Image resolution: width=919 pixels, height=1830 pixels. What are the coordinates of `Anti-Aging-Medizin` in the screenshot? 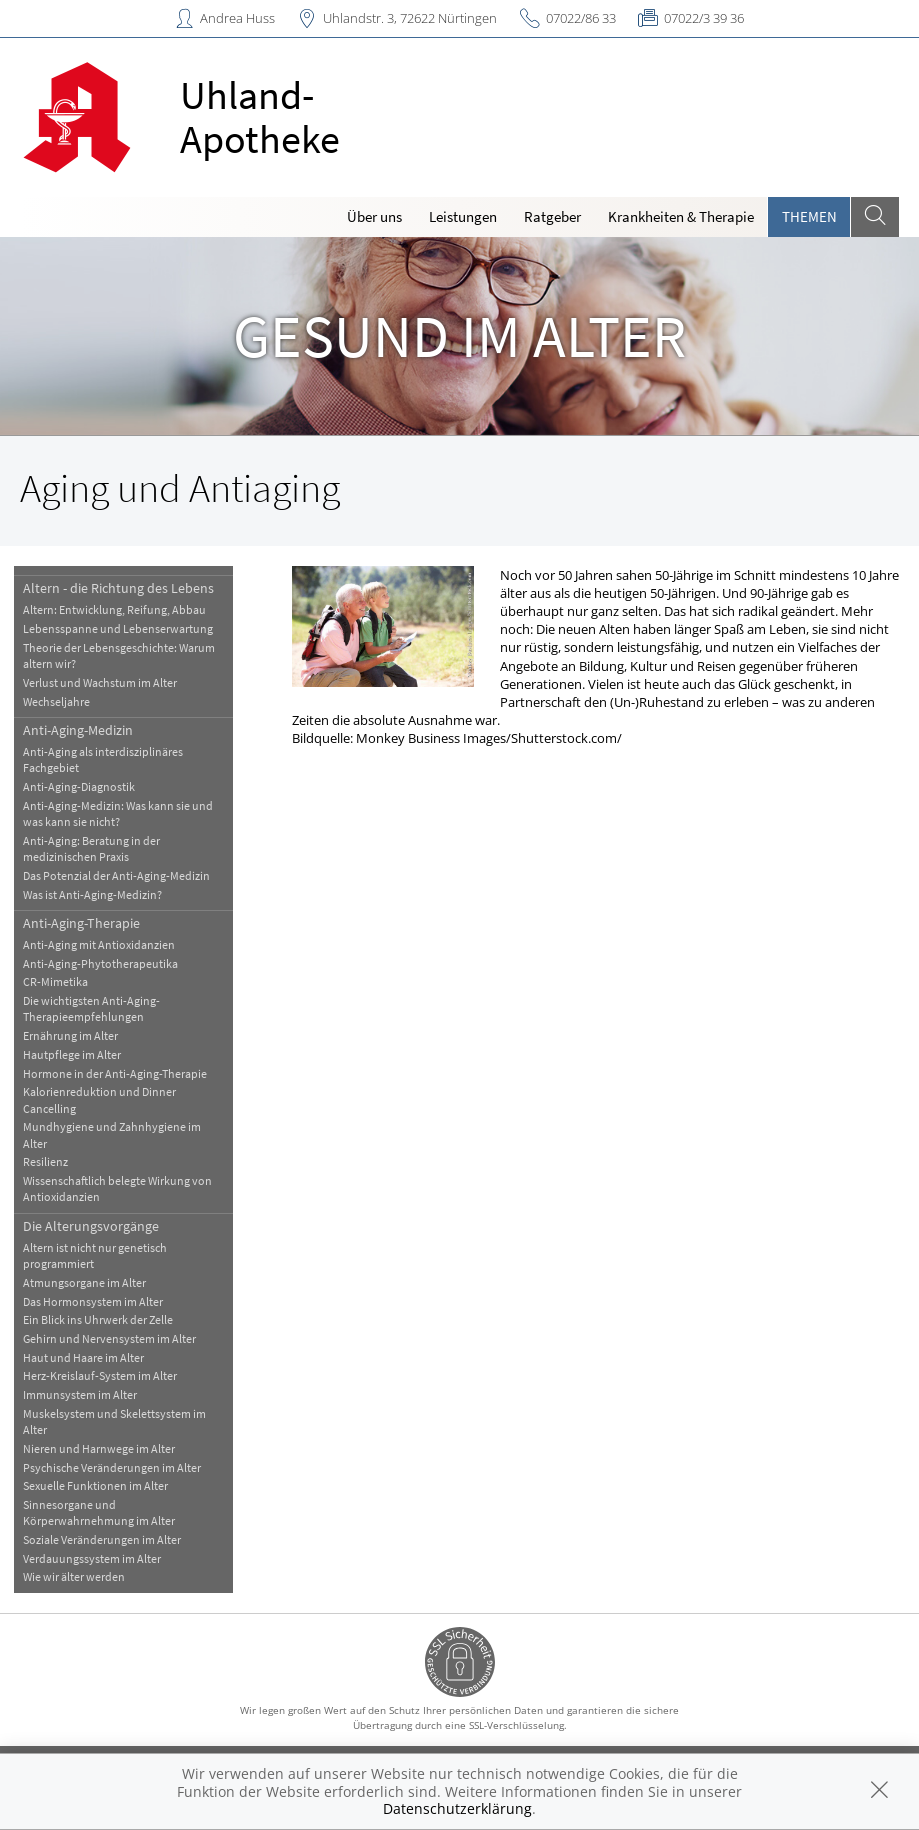 It's located at (78, 730).